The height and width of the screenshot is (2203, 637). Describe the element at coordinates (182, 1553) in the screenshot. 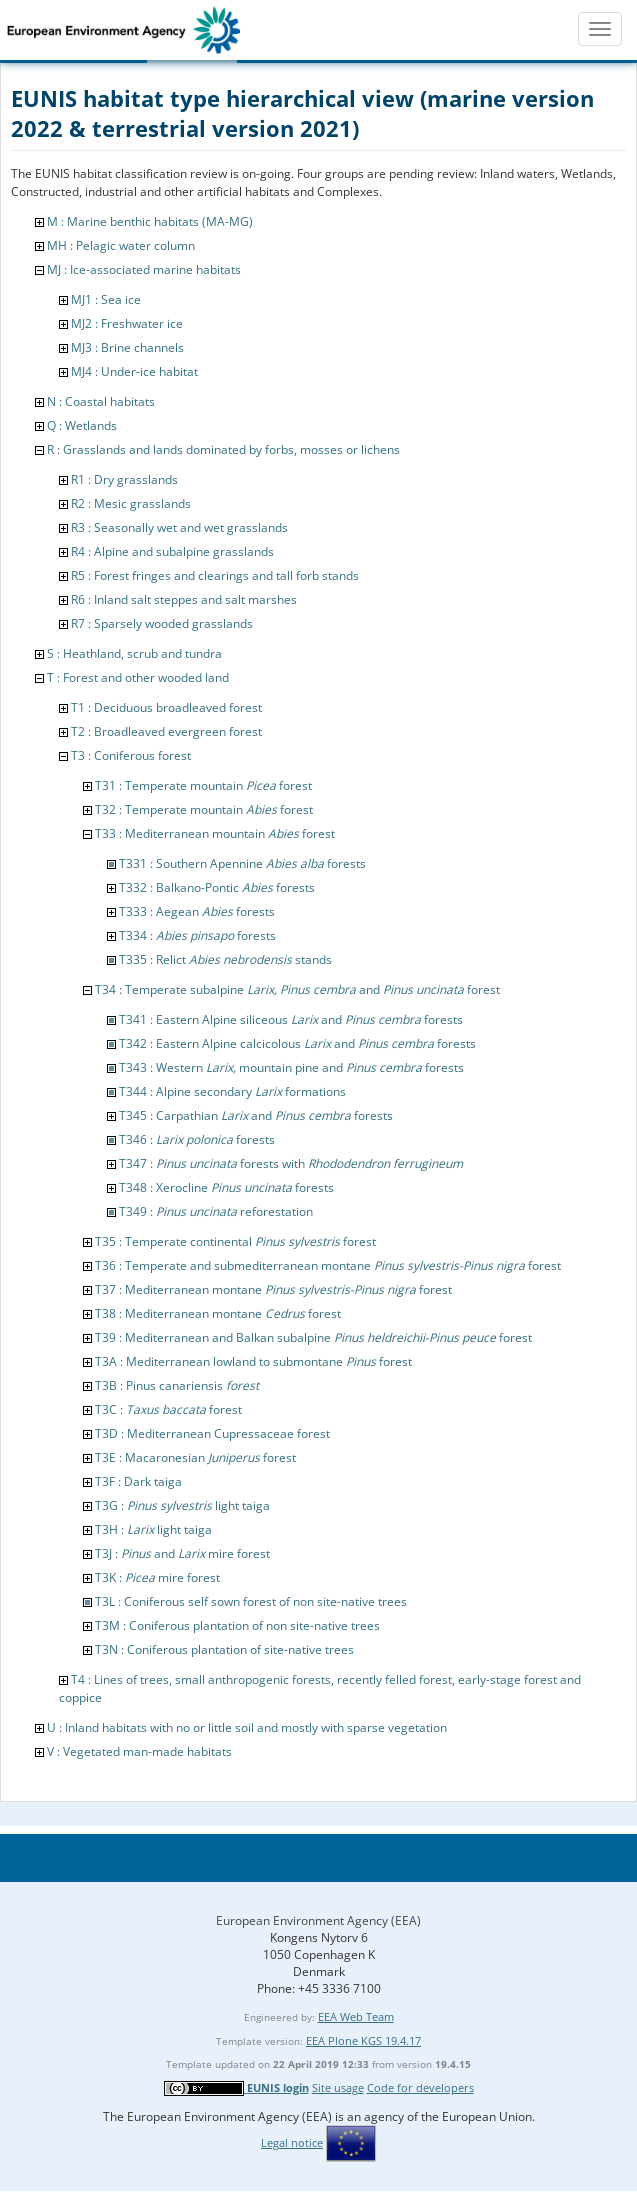

I see `T3J : and mire forest` at that location.